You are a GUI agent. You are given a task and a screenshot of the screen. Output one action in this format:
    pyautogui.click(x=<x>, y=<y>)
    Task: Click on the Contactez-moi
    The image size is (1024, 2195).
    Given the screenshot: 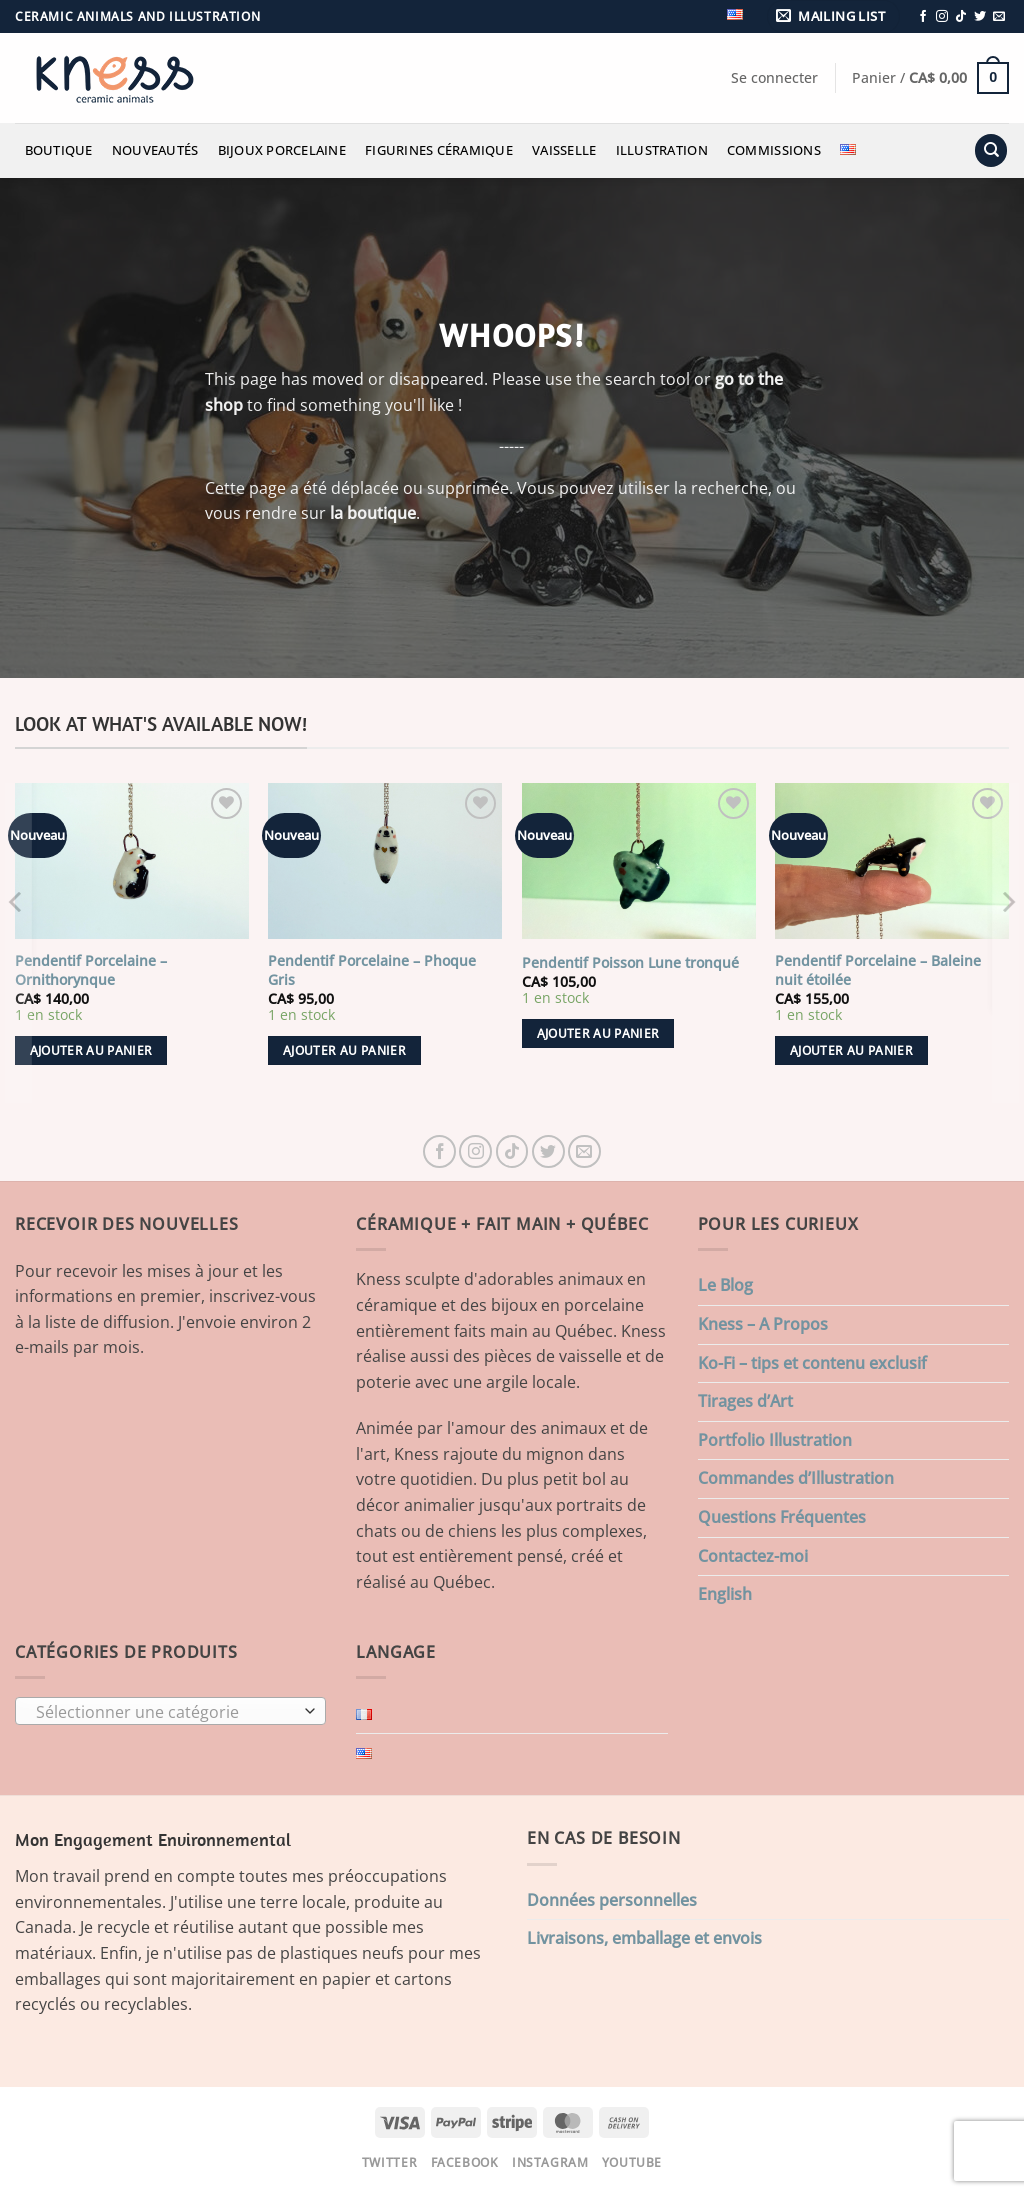 What is the action you would take?
    pyautogui.click(x=753, y=1556)
    